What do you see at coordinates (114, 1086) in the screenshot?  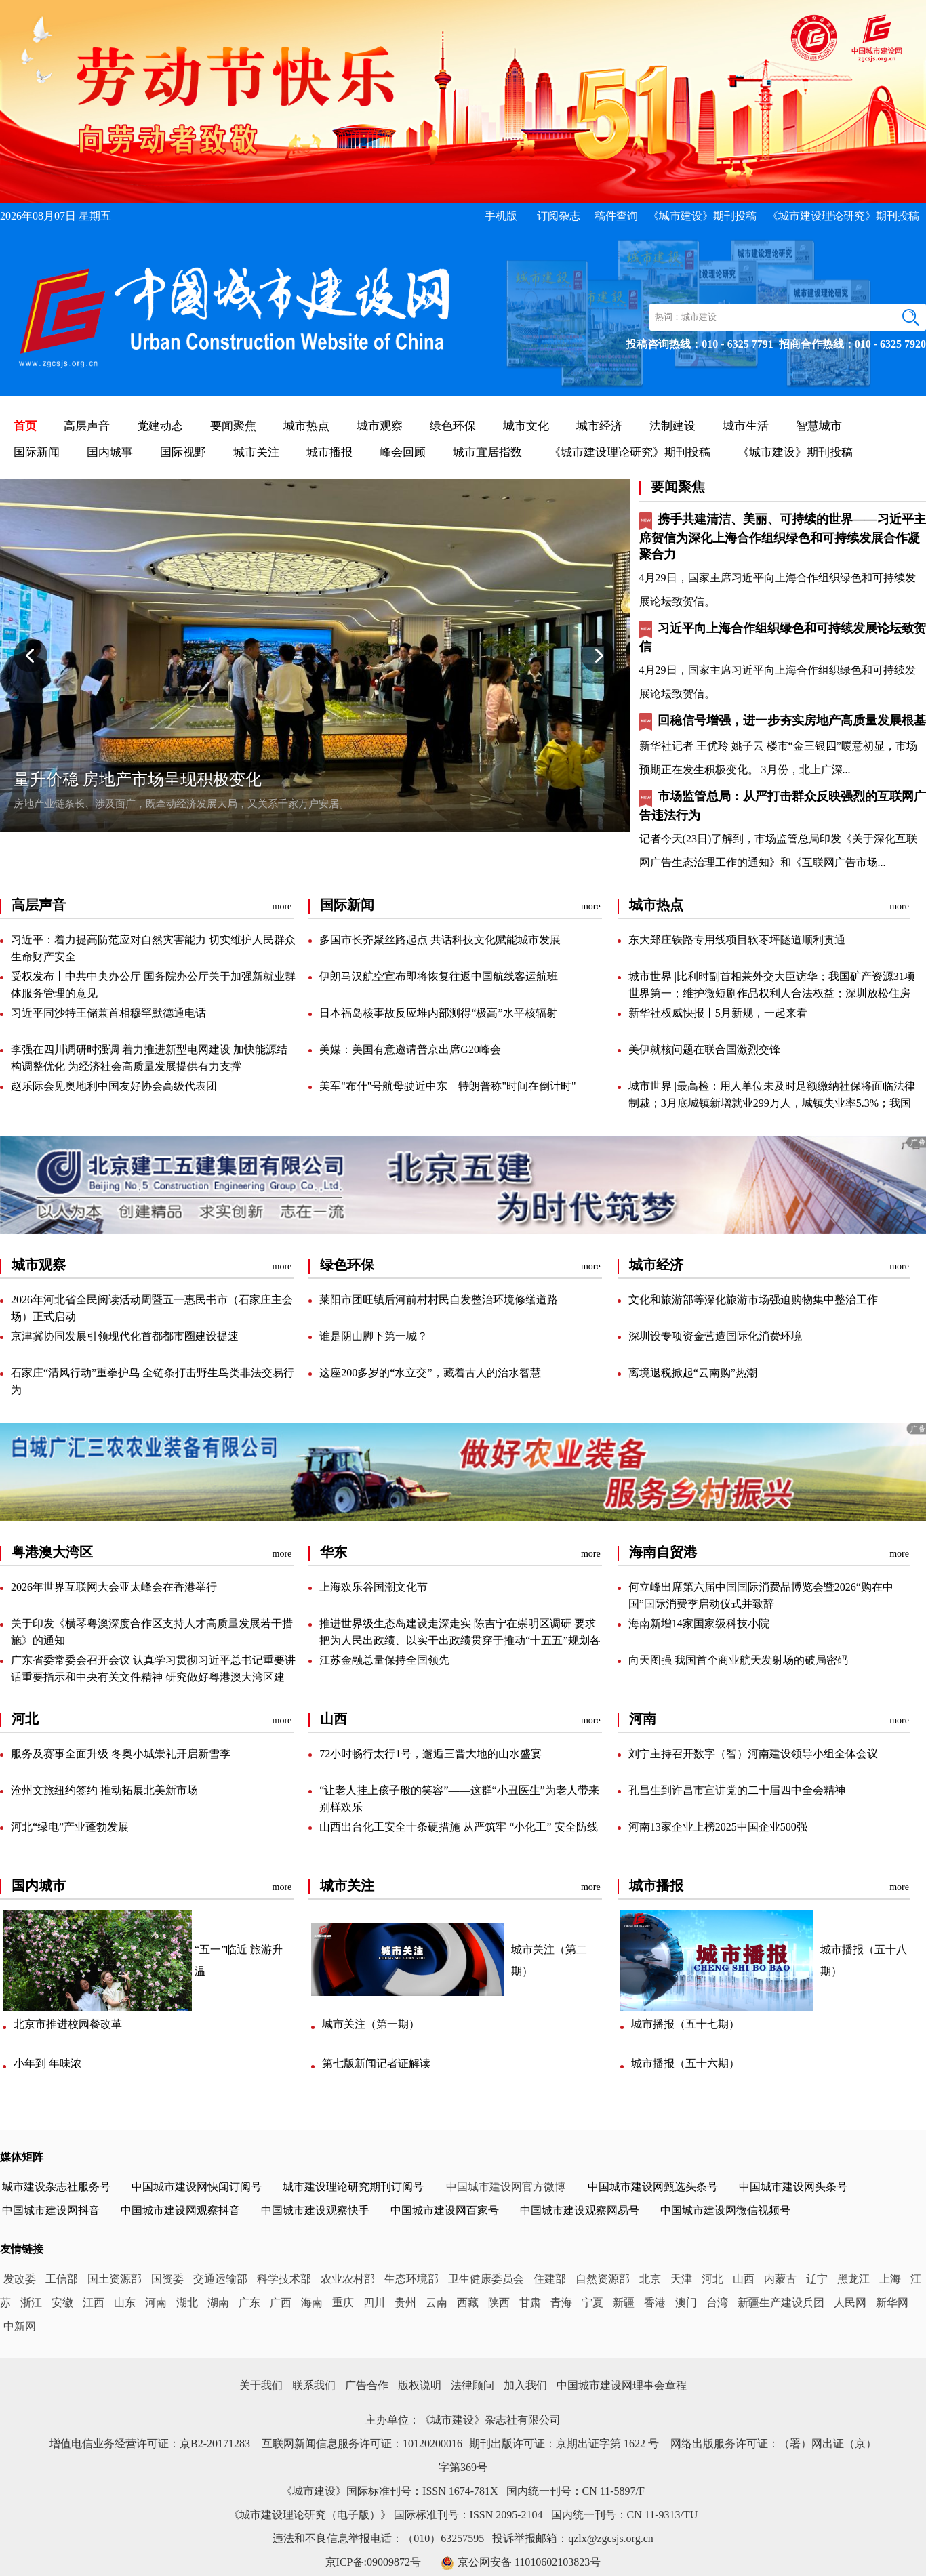 I see `赵乐际会见奥地利中国友好协会高级代表团` at bounding box center [114, 1086].